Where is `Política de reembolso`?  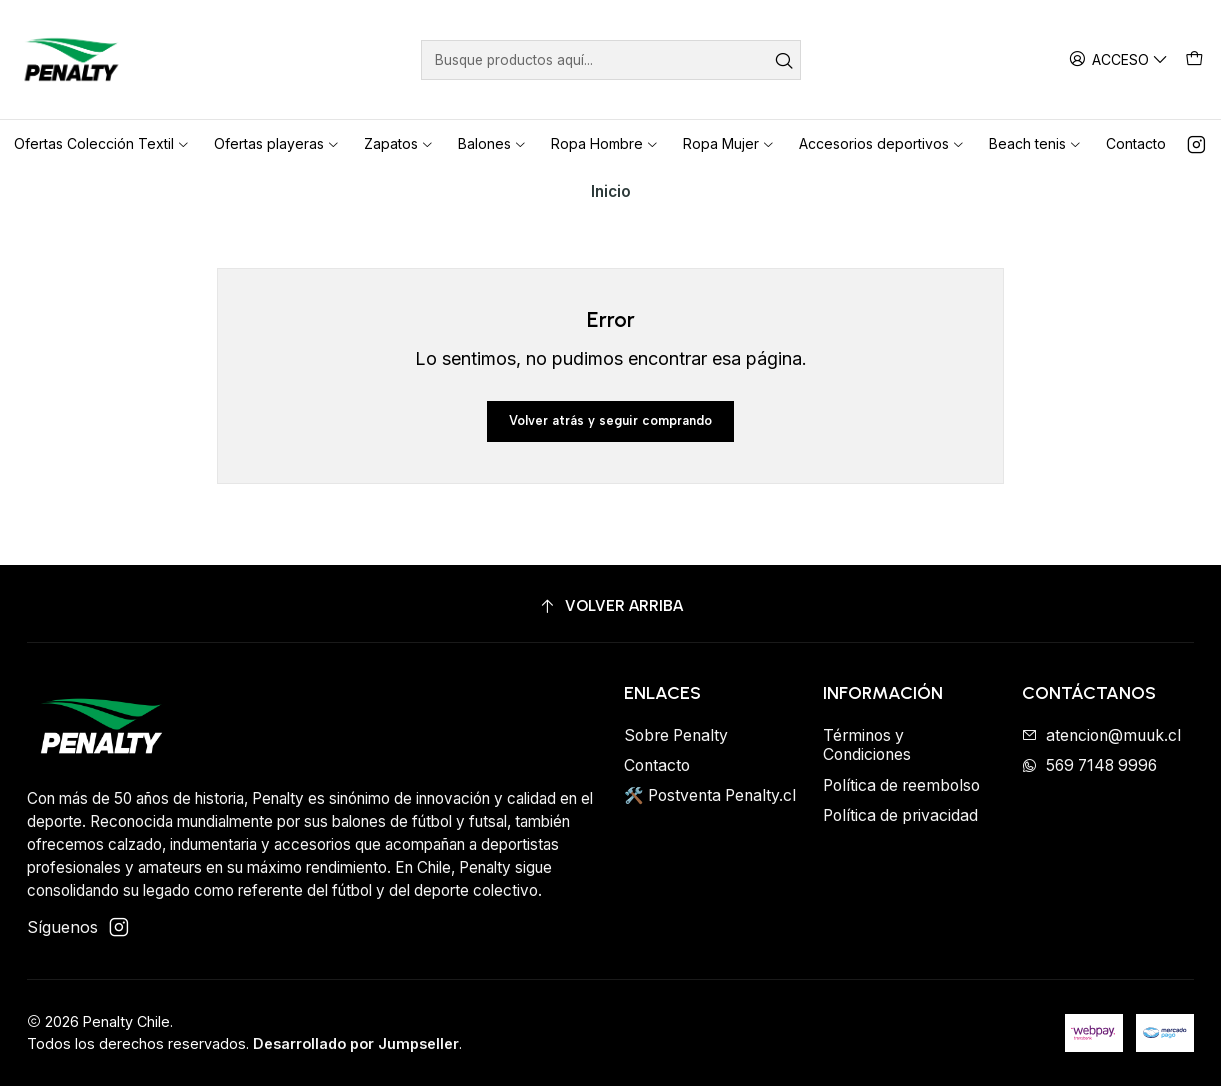
Política de reembolso is located at coordinates (901, 788).